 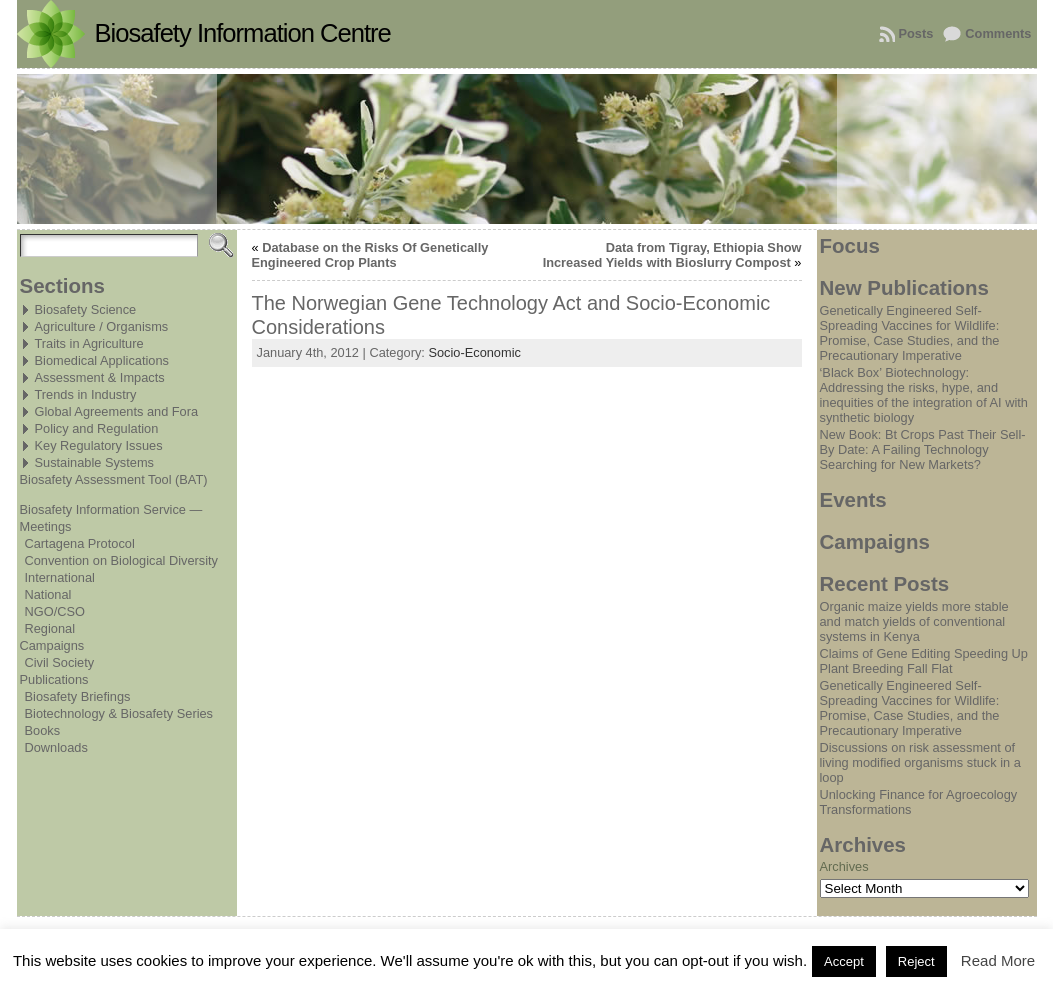 What do you see at coordinates (56, 747) in the screenshot?
I see `Downloads` at bounding box center [56, 747].